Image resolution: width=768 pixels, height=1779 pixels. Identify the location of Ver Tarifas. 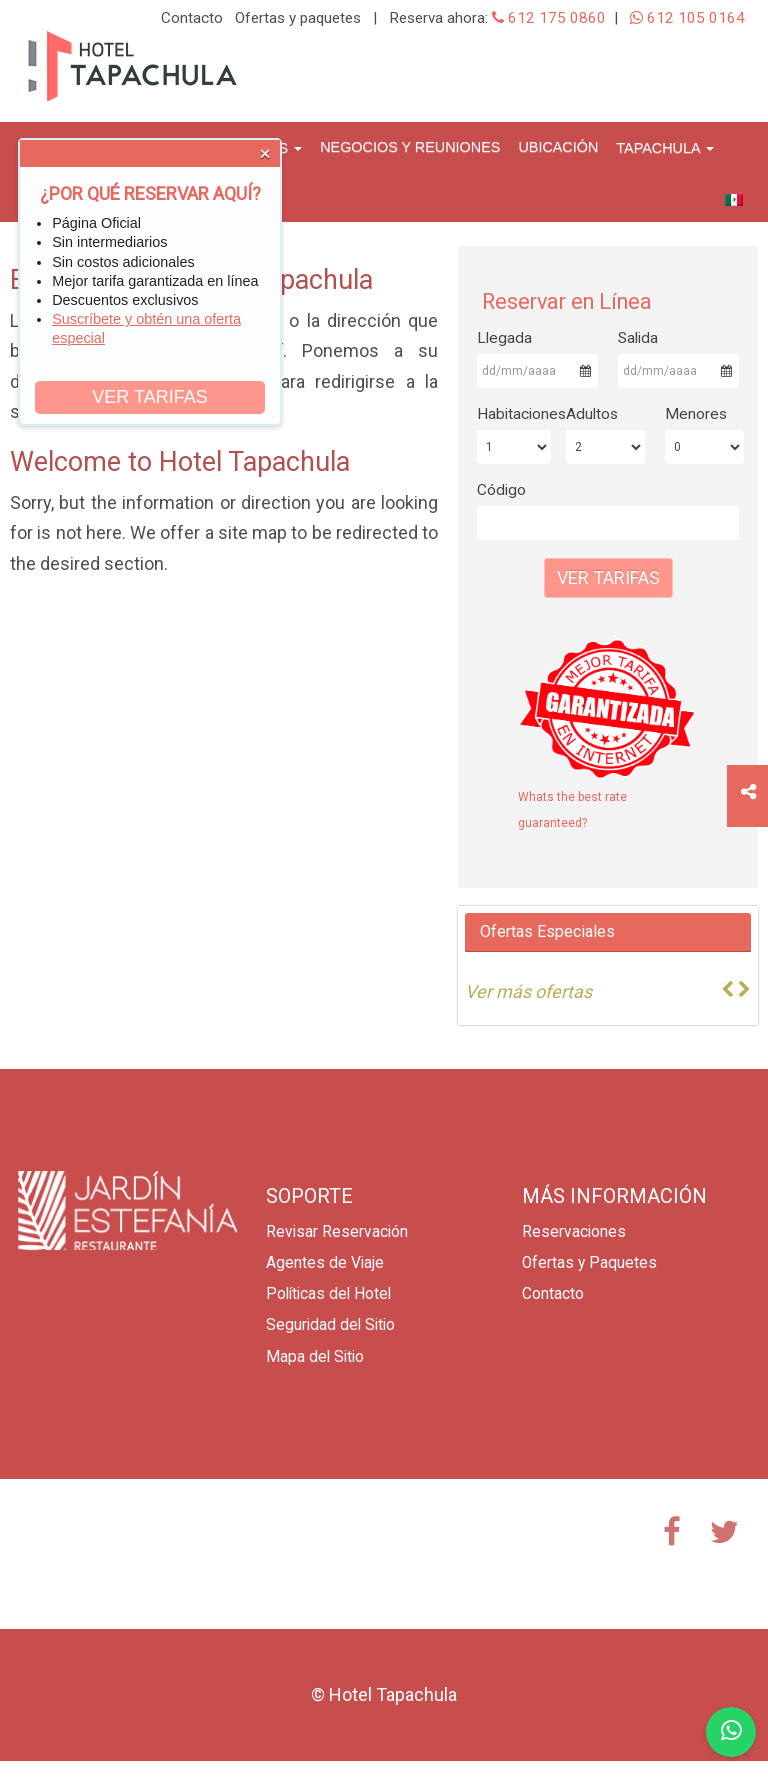
(608, 577).